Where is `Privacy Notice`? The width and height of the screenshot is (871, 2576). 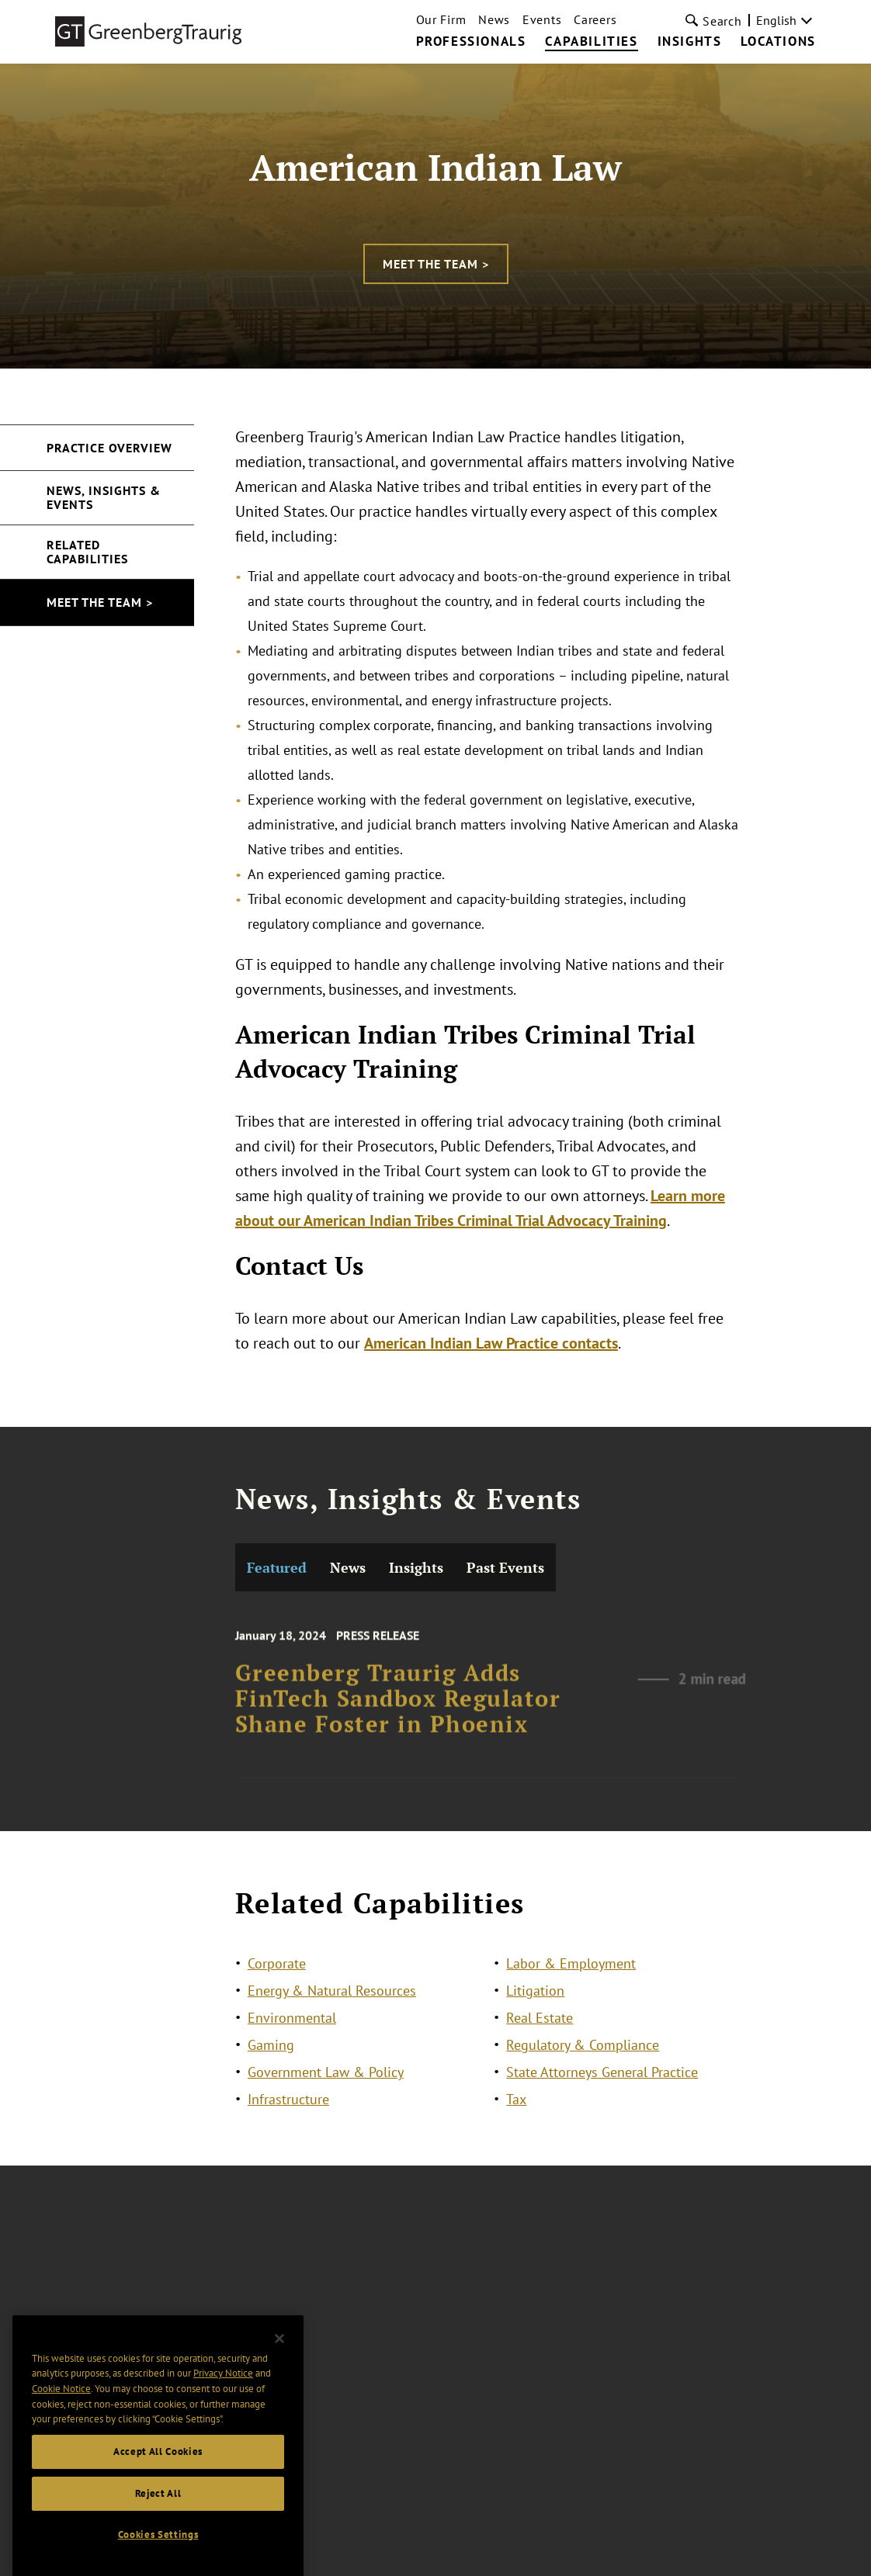 Privacy Notice is located at coordinates (223, 2403).